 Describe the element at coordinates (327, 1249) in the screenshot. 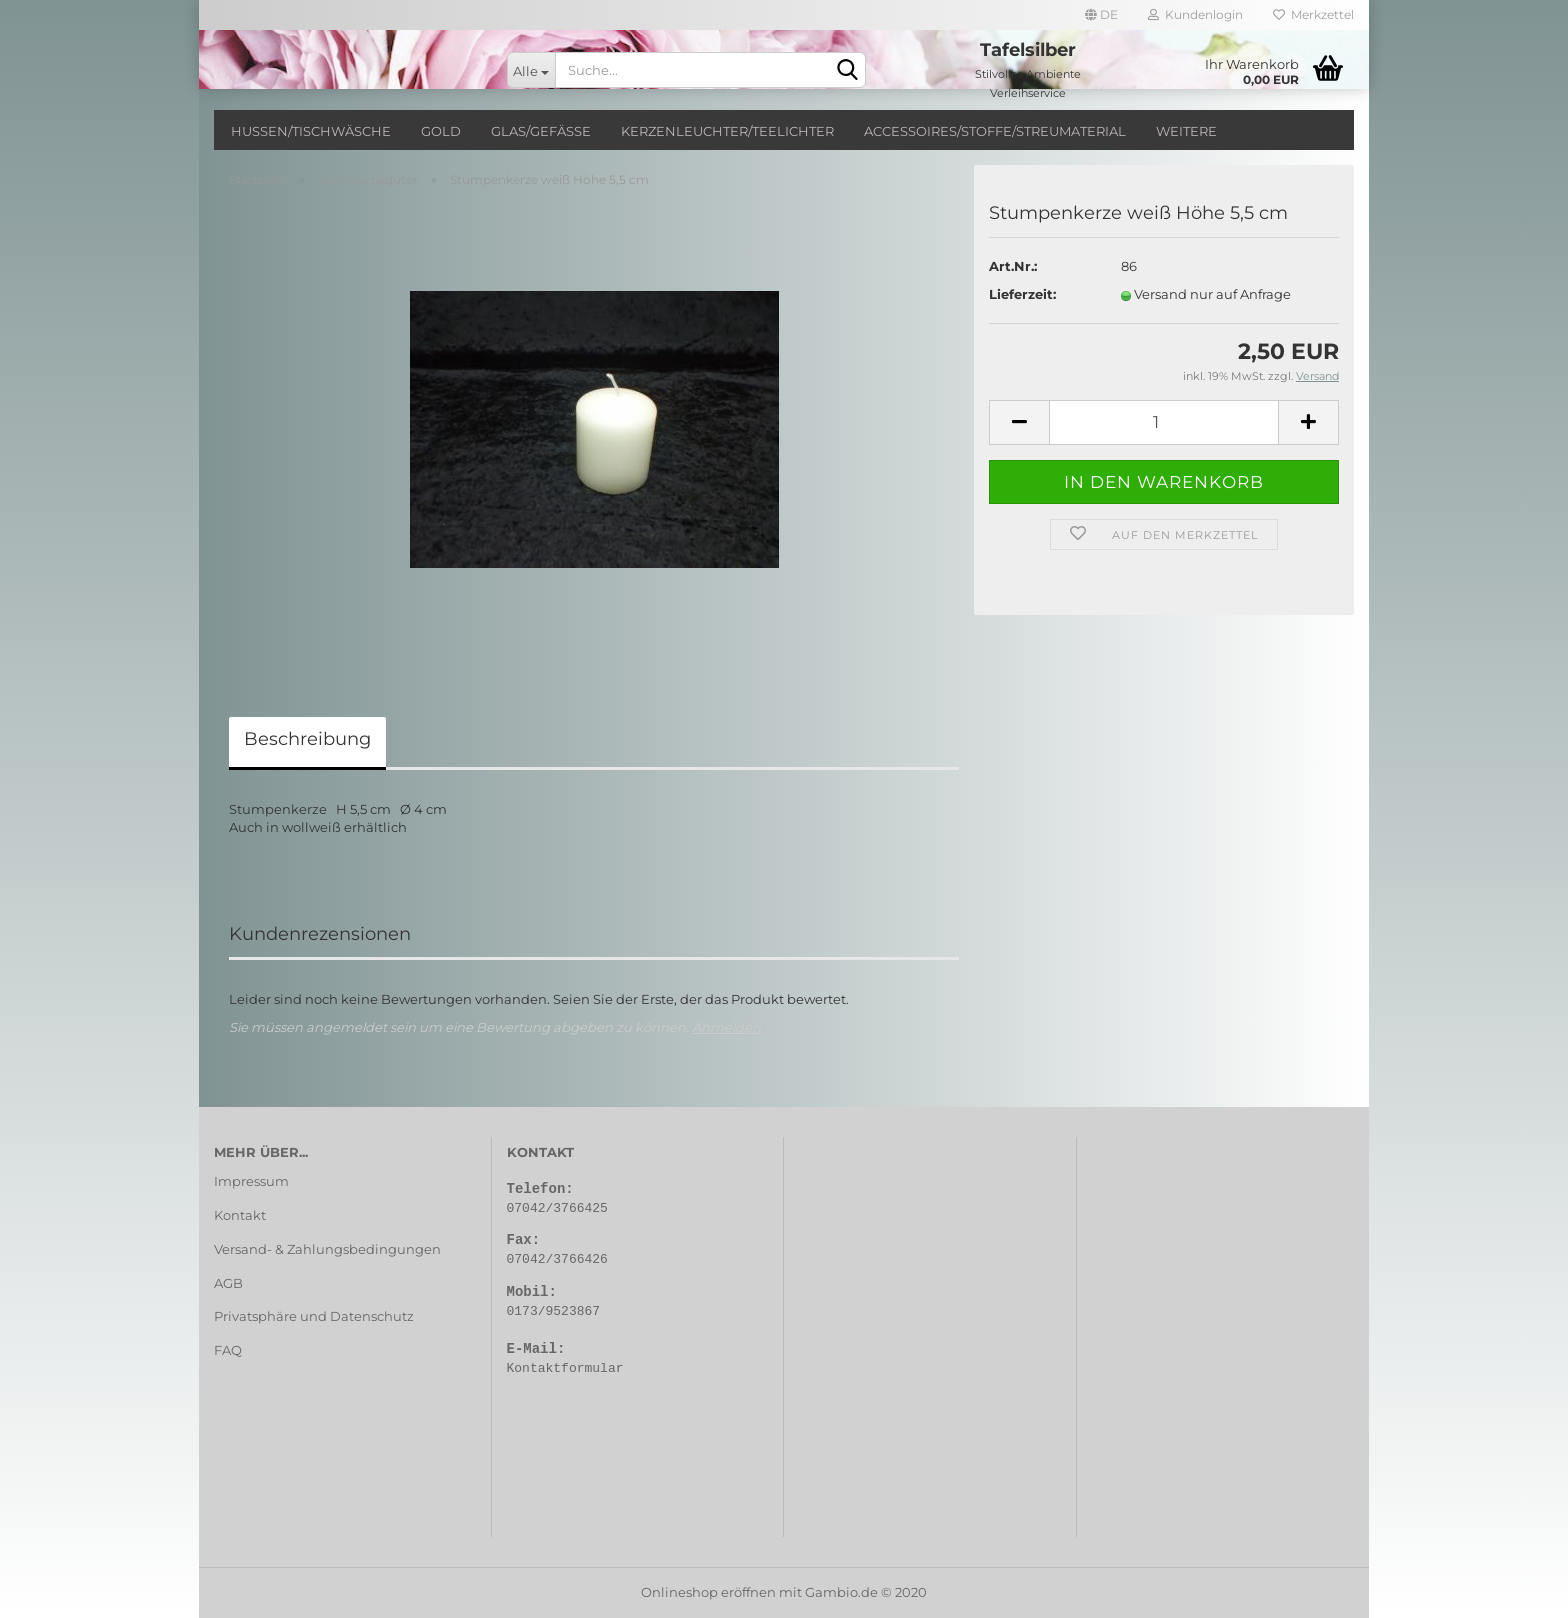

I see `Versand- & Zahlungsbedingungen` at that location.